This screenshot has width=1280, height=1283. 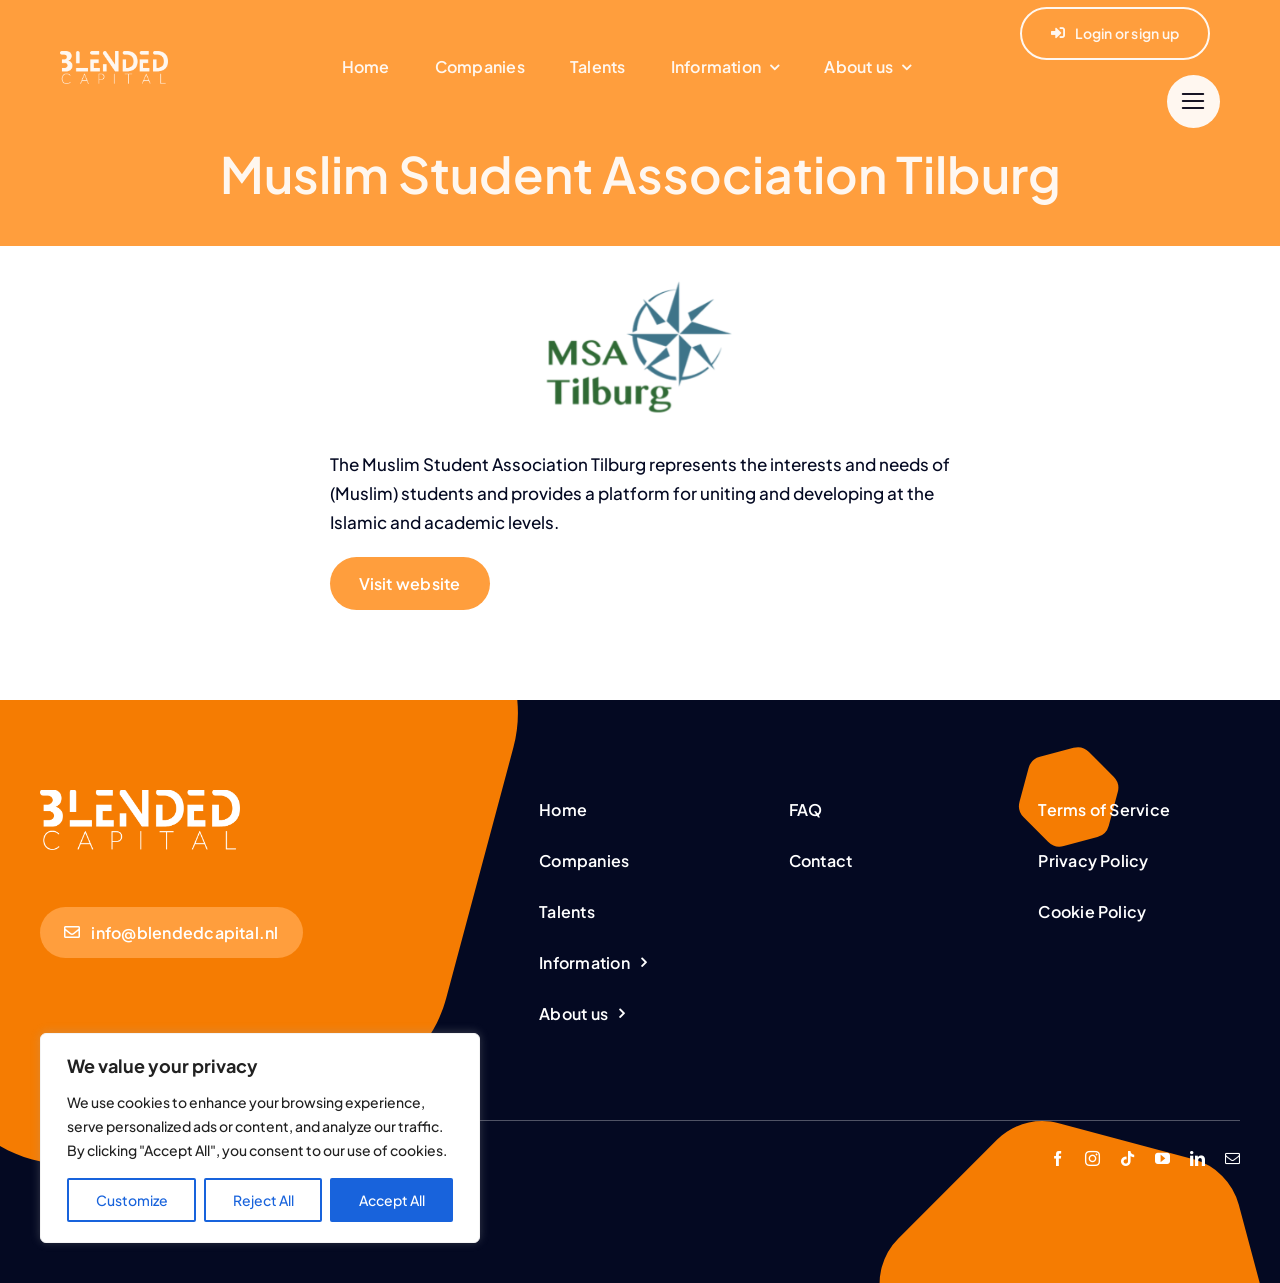 I want to click on [youtube], so click(x=1162, y=1158).